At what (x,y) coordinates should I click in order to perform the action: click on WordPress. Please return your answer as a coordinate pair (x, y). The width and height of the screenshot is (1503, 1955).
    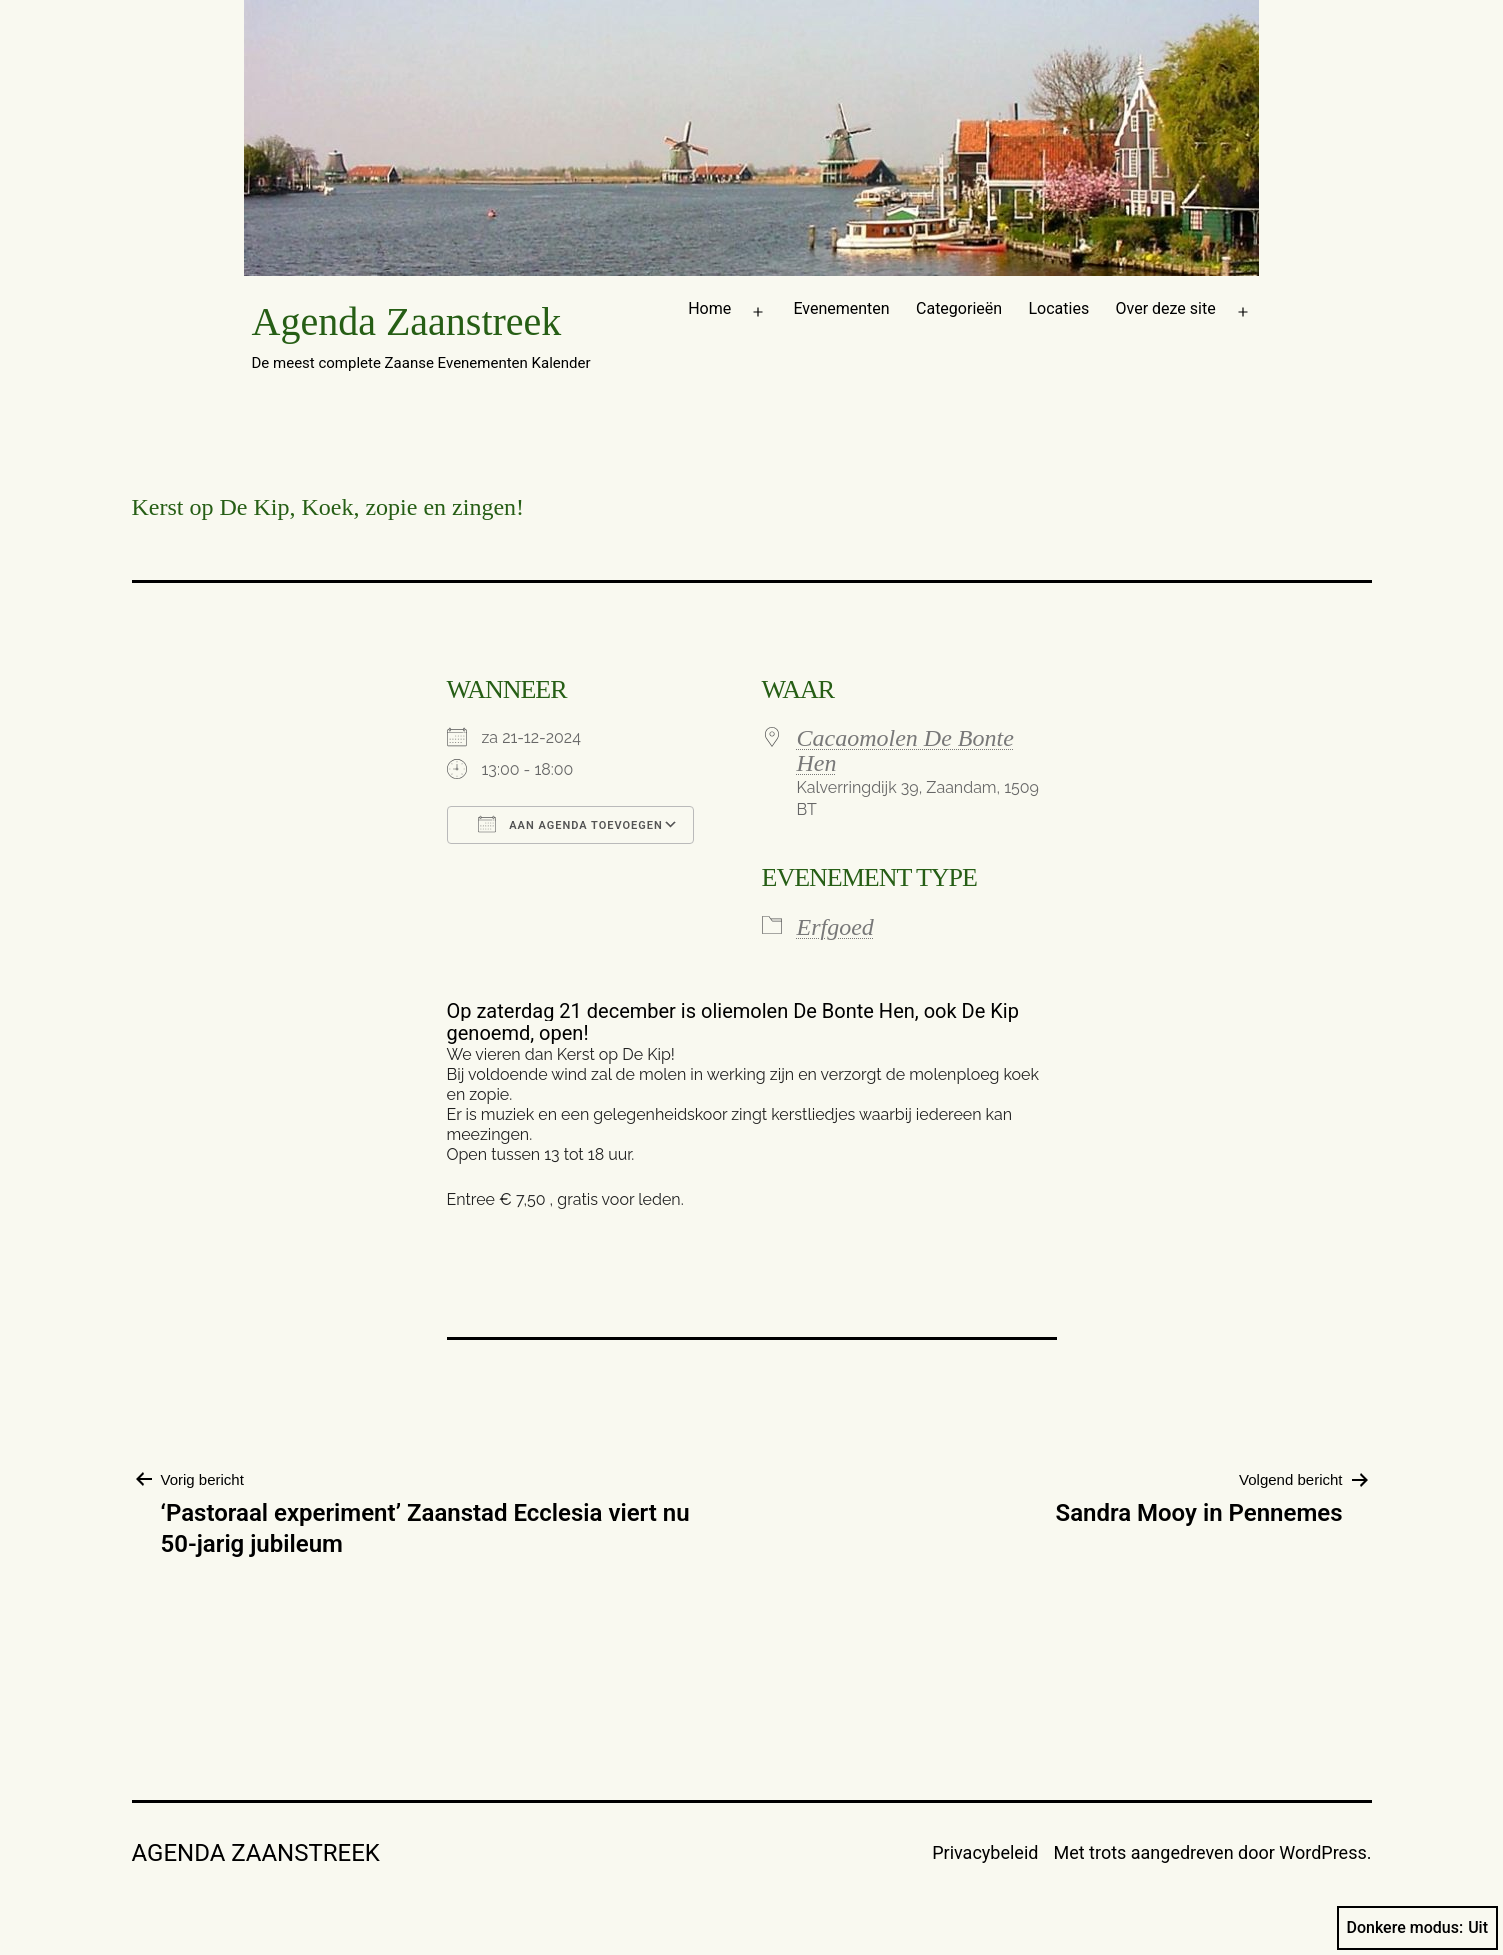
    Looking at the image, I should click on (1322, 1852).